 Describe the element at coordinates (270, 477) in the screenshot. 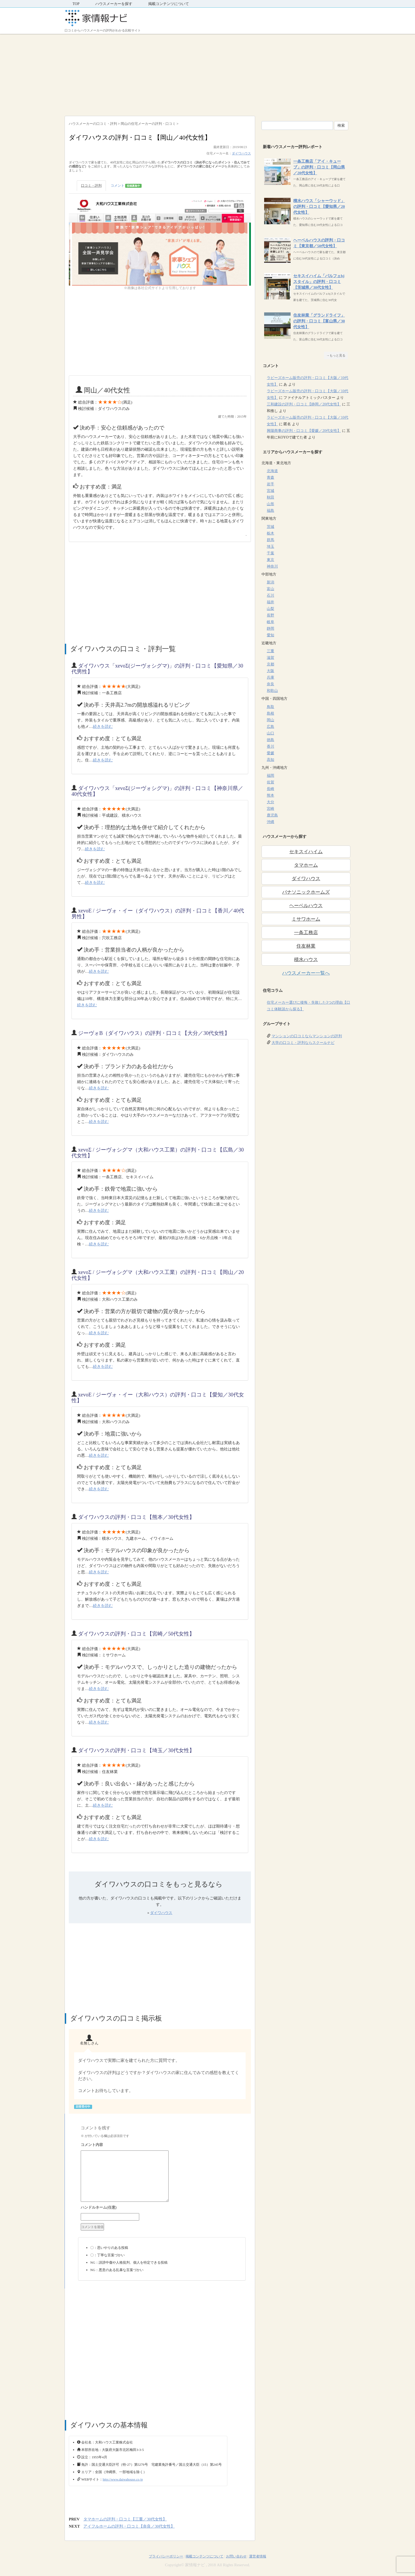

I see `青森` at that location.